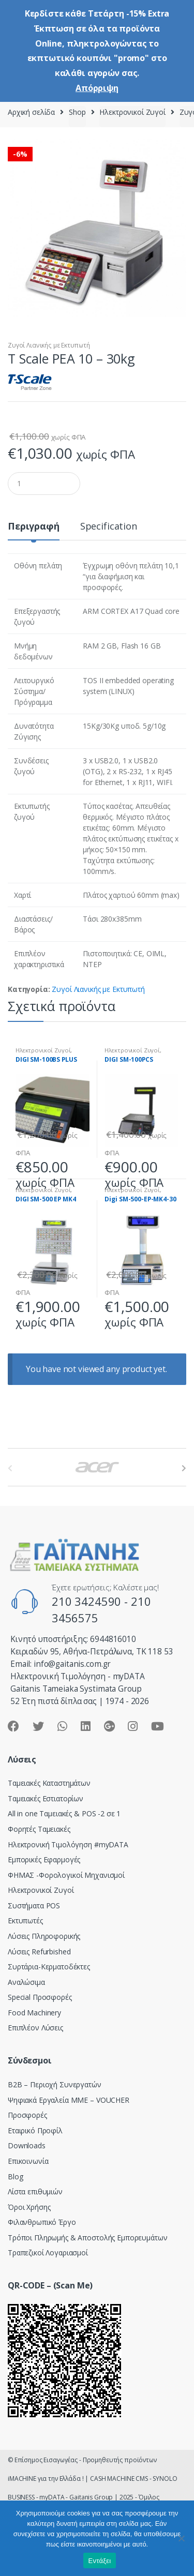 This screenshot has width=194, height=2576. I want to click on Περιγραφή, so click(33, 526).